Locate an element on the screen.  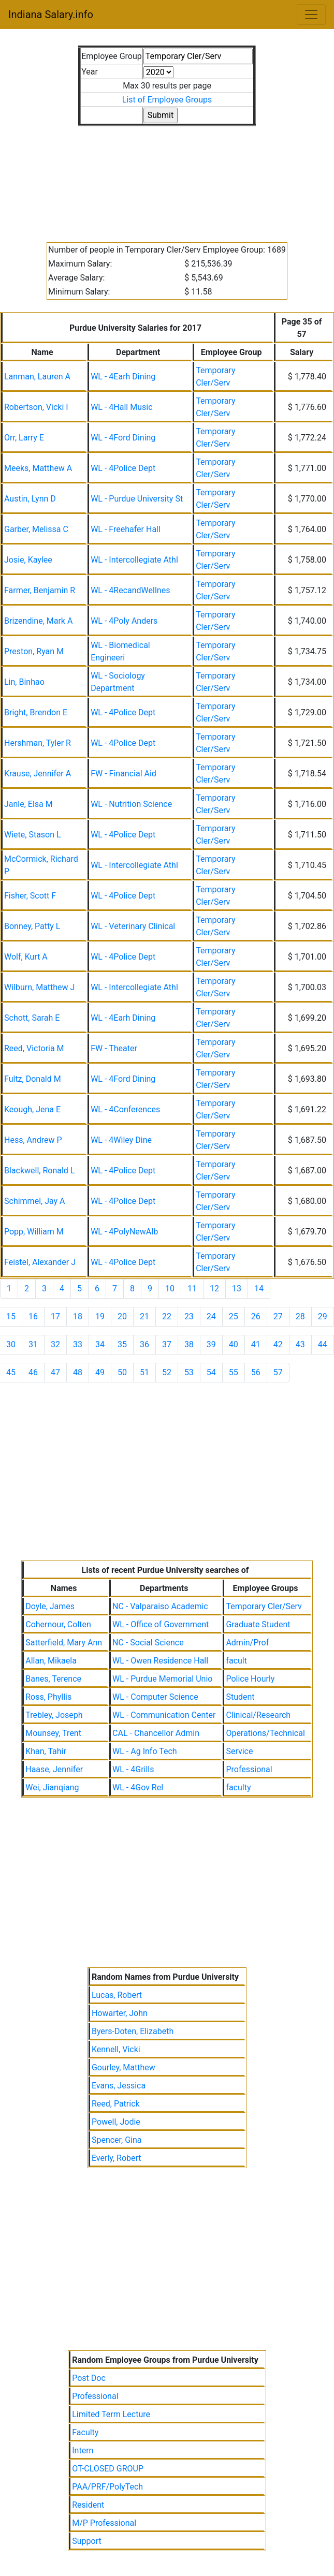
10 is located at coordinates (170, 1288).